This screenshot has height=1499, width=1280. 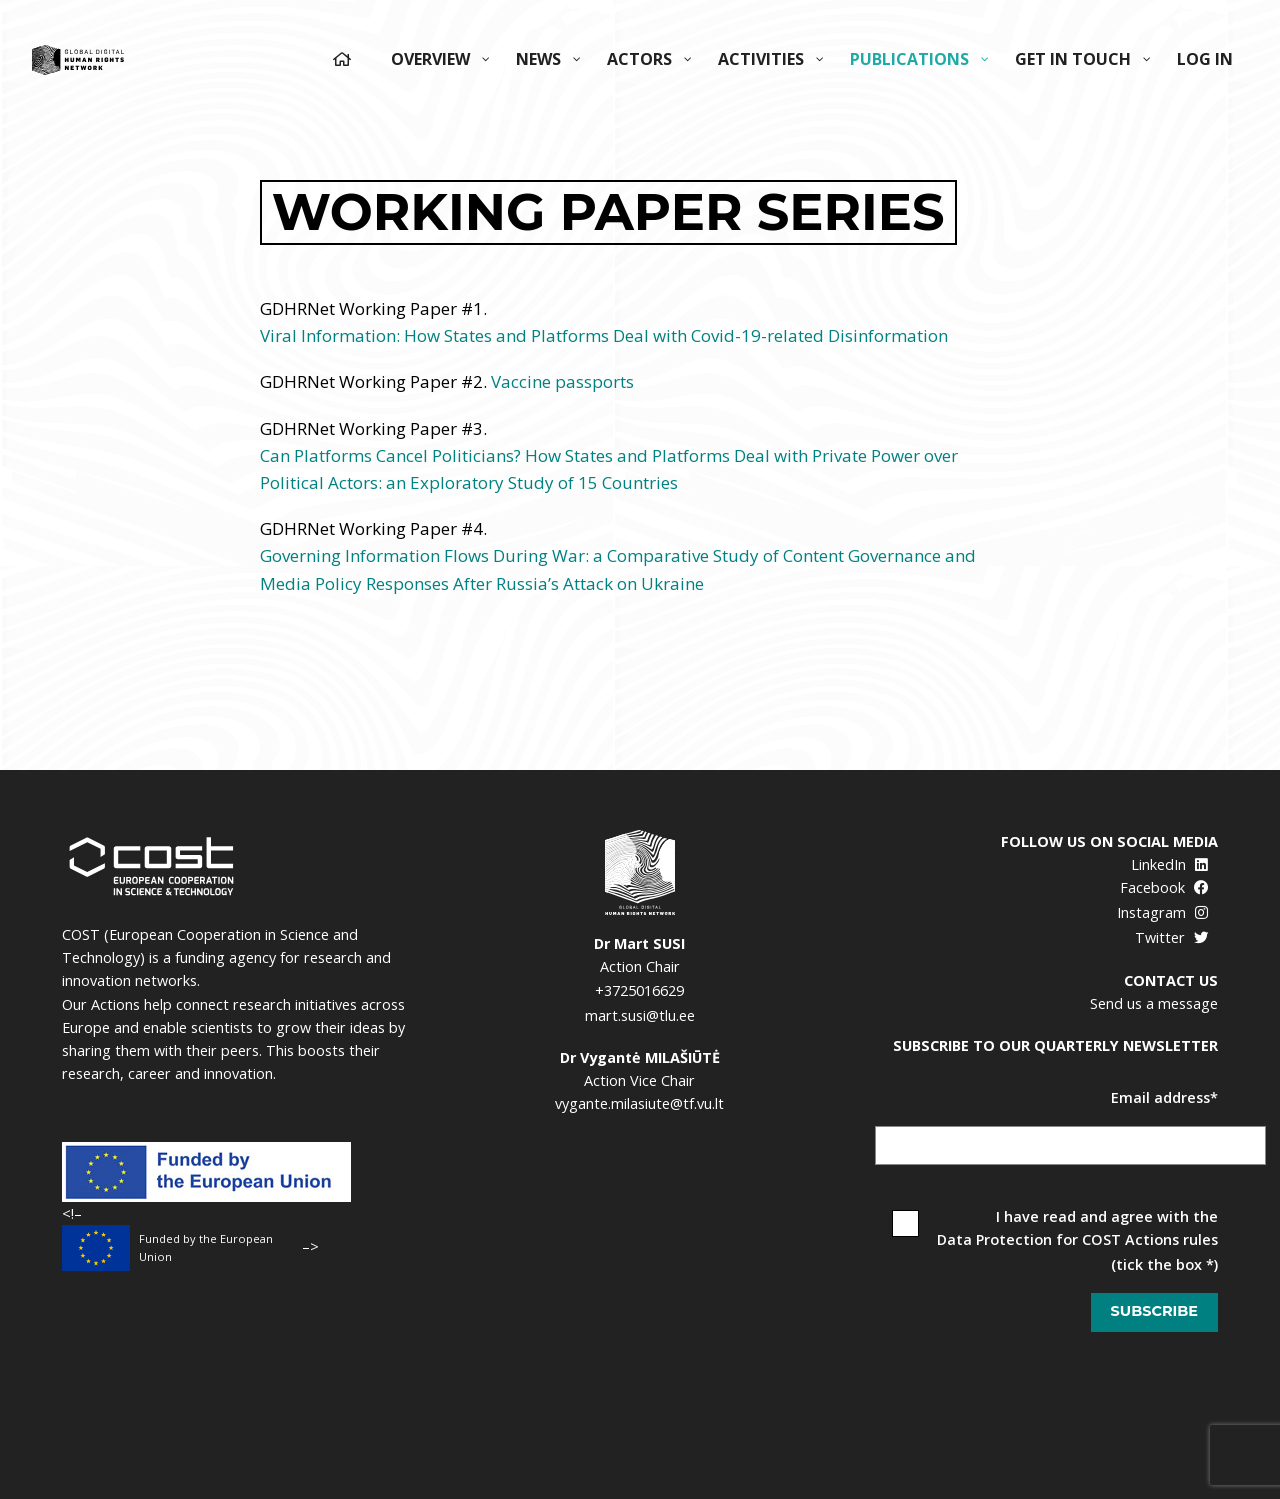 I want to click on Send us a message, so click(x=1154, y=1003).